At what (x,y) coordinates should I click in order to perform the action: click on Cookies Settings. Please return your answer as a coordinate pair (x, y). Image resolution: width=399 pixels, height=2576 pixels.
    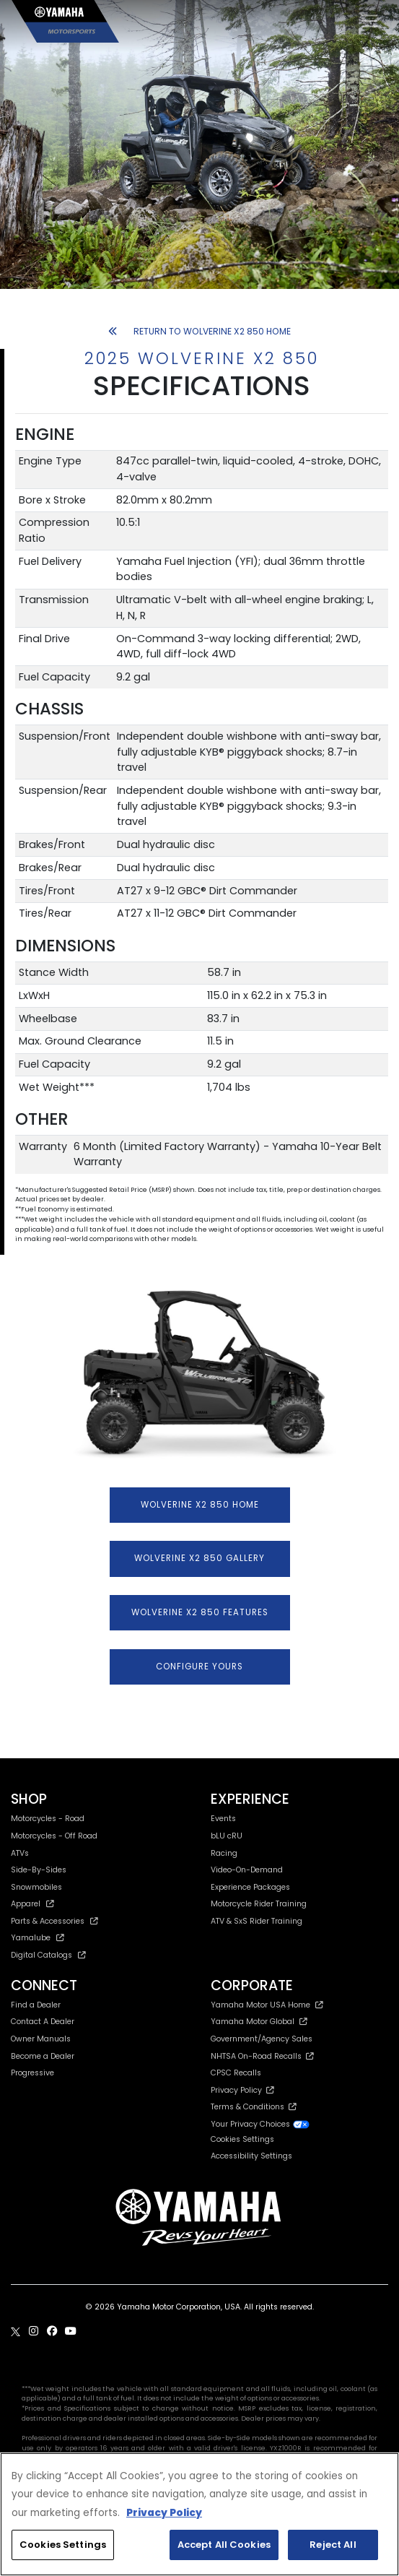
    Looking at the image, I should click on (242, 2140).